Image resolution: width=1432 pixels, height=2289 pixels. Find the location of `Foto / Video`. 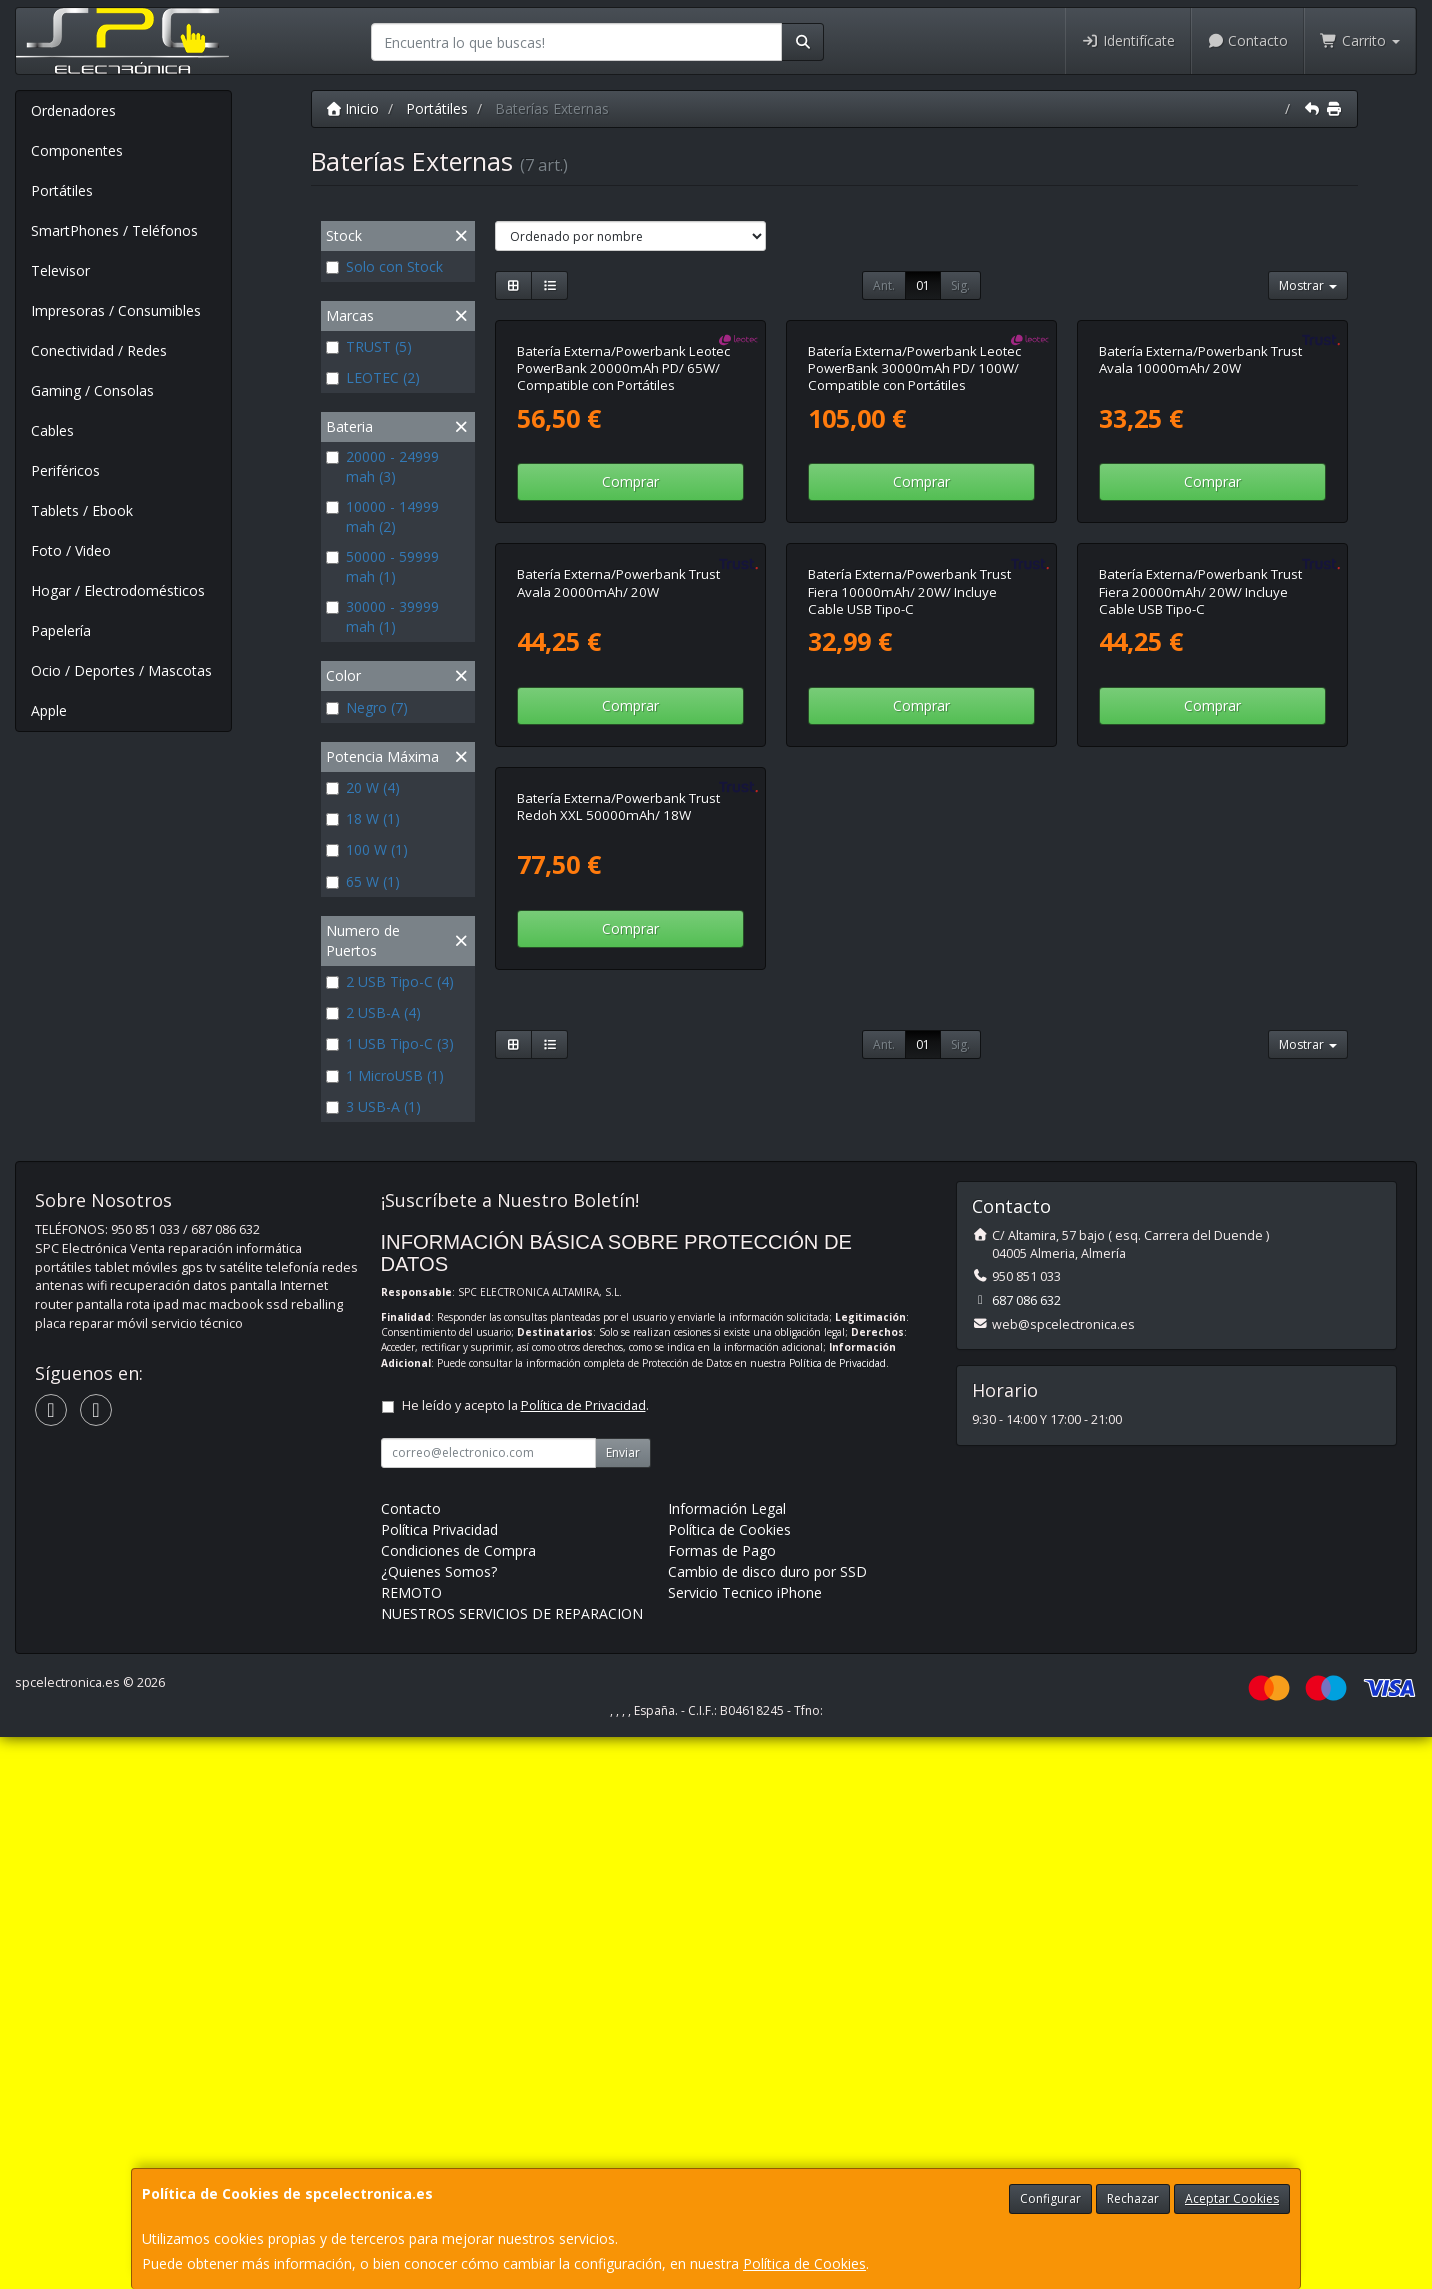

Foto / Video is located at coordinates (71, 550).